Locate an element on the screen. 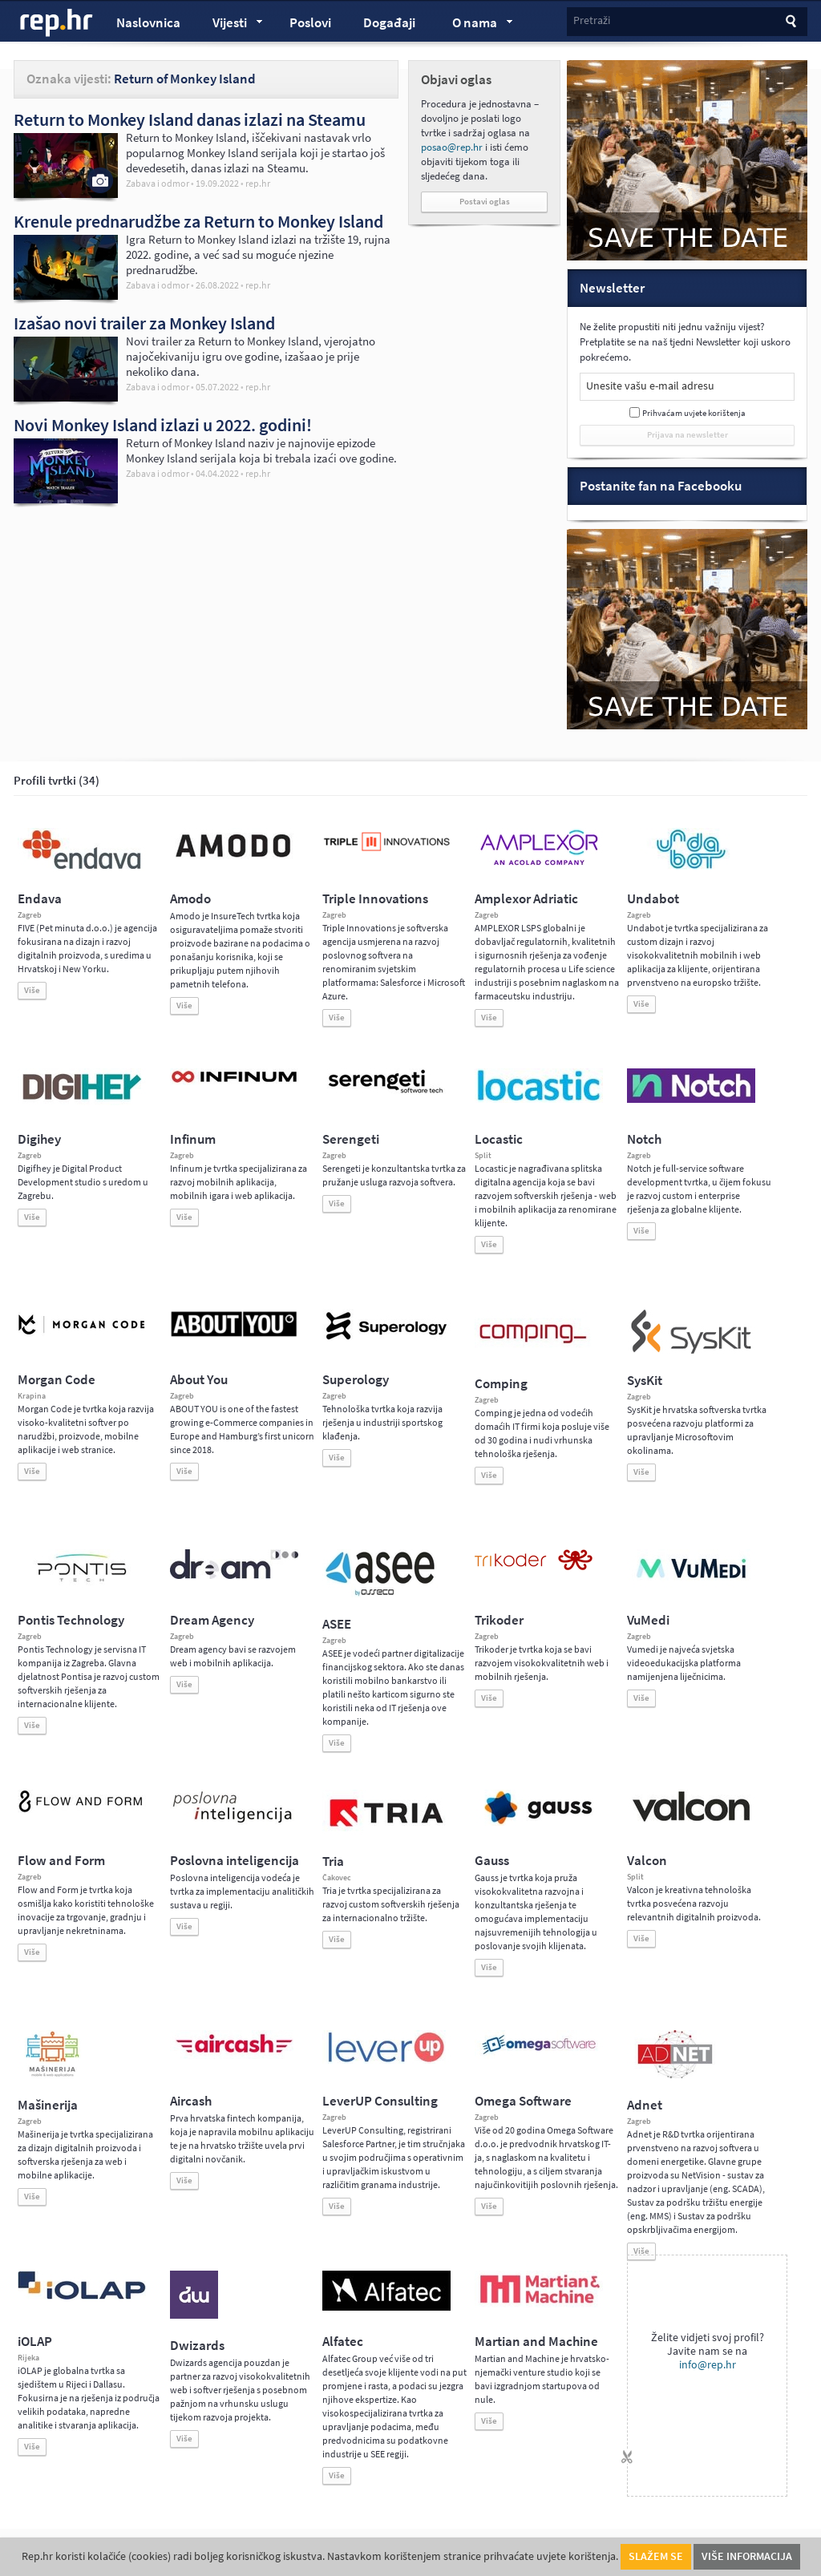 This screenshot has width=821, height=2576. Mašinerija is located at coordinates (48, 2105).